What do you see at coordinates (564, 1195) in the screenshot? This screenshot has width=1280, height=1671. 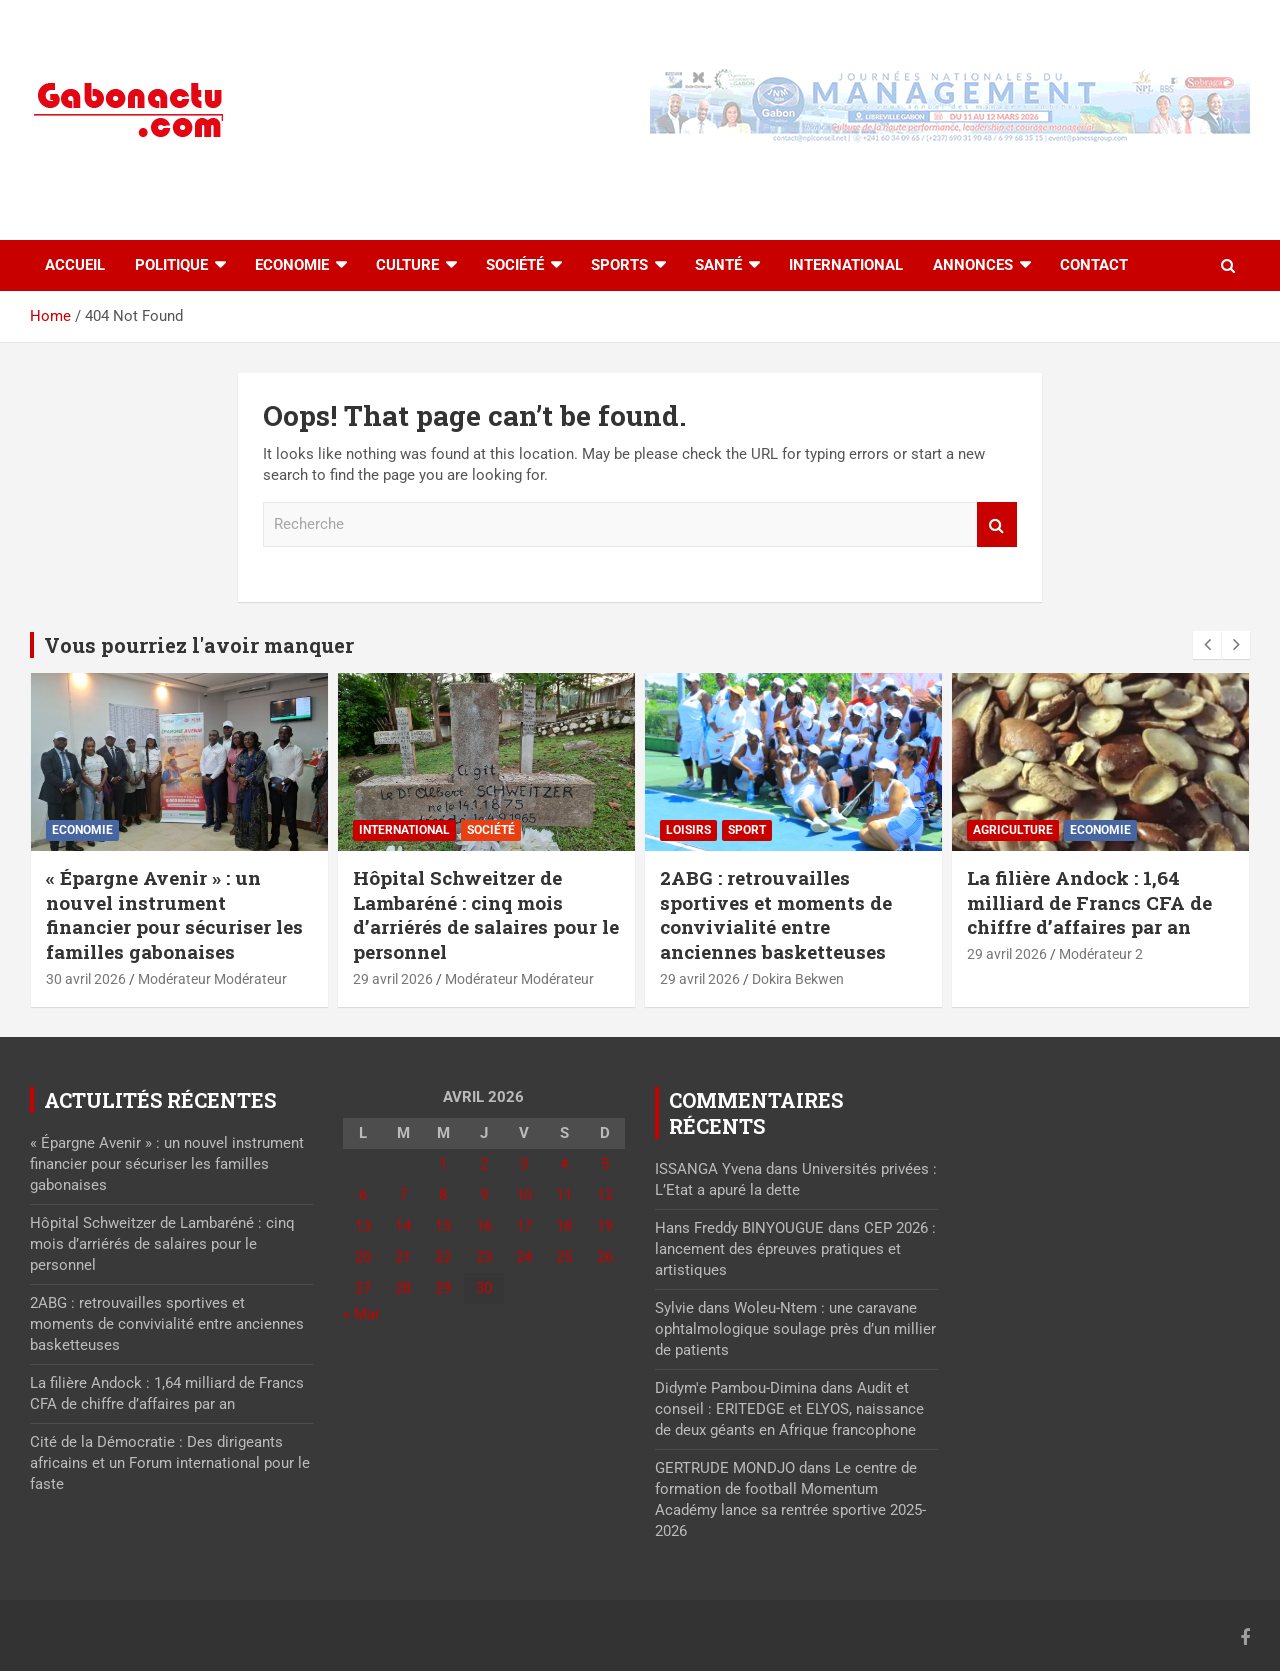 I see `11 [Publications publiées sur 11 April 2026]` at bounding box center [564, 1195].